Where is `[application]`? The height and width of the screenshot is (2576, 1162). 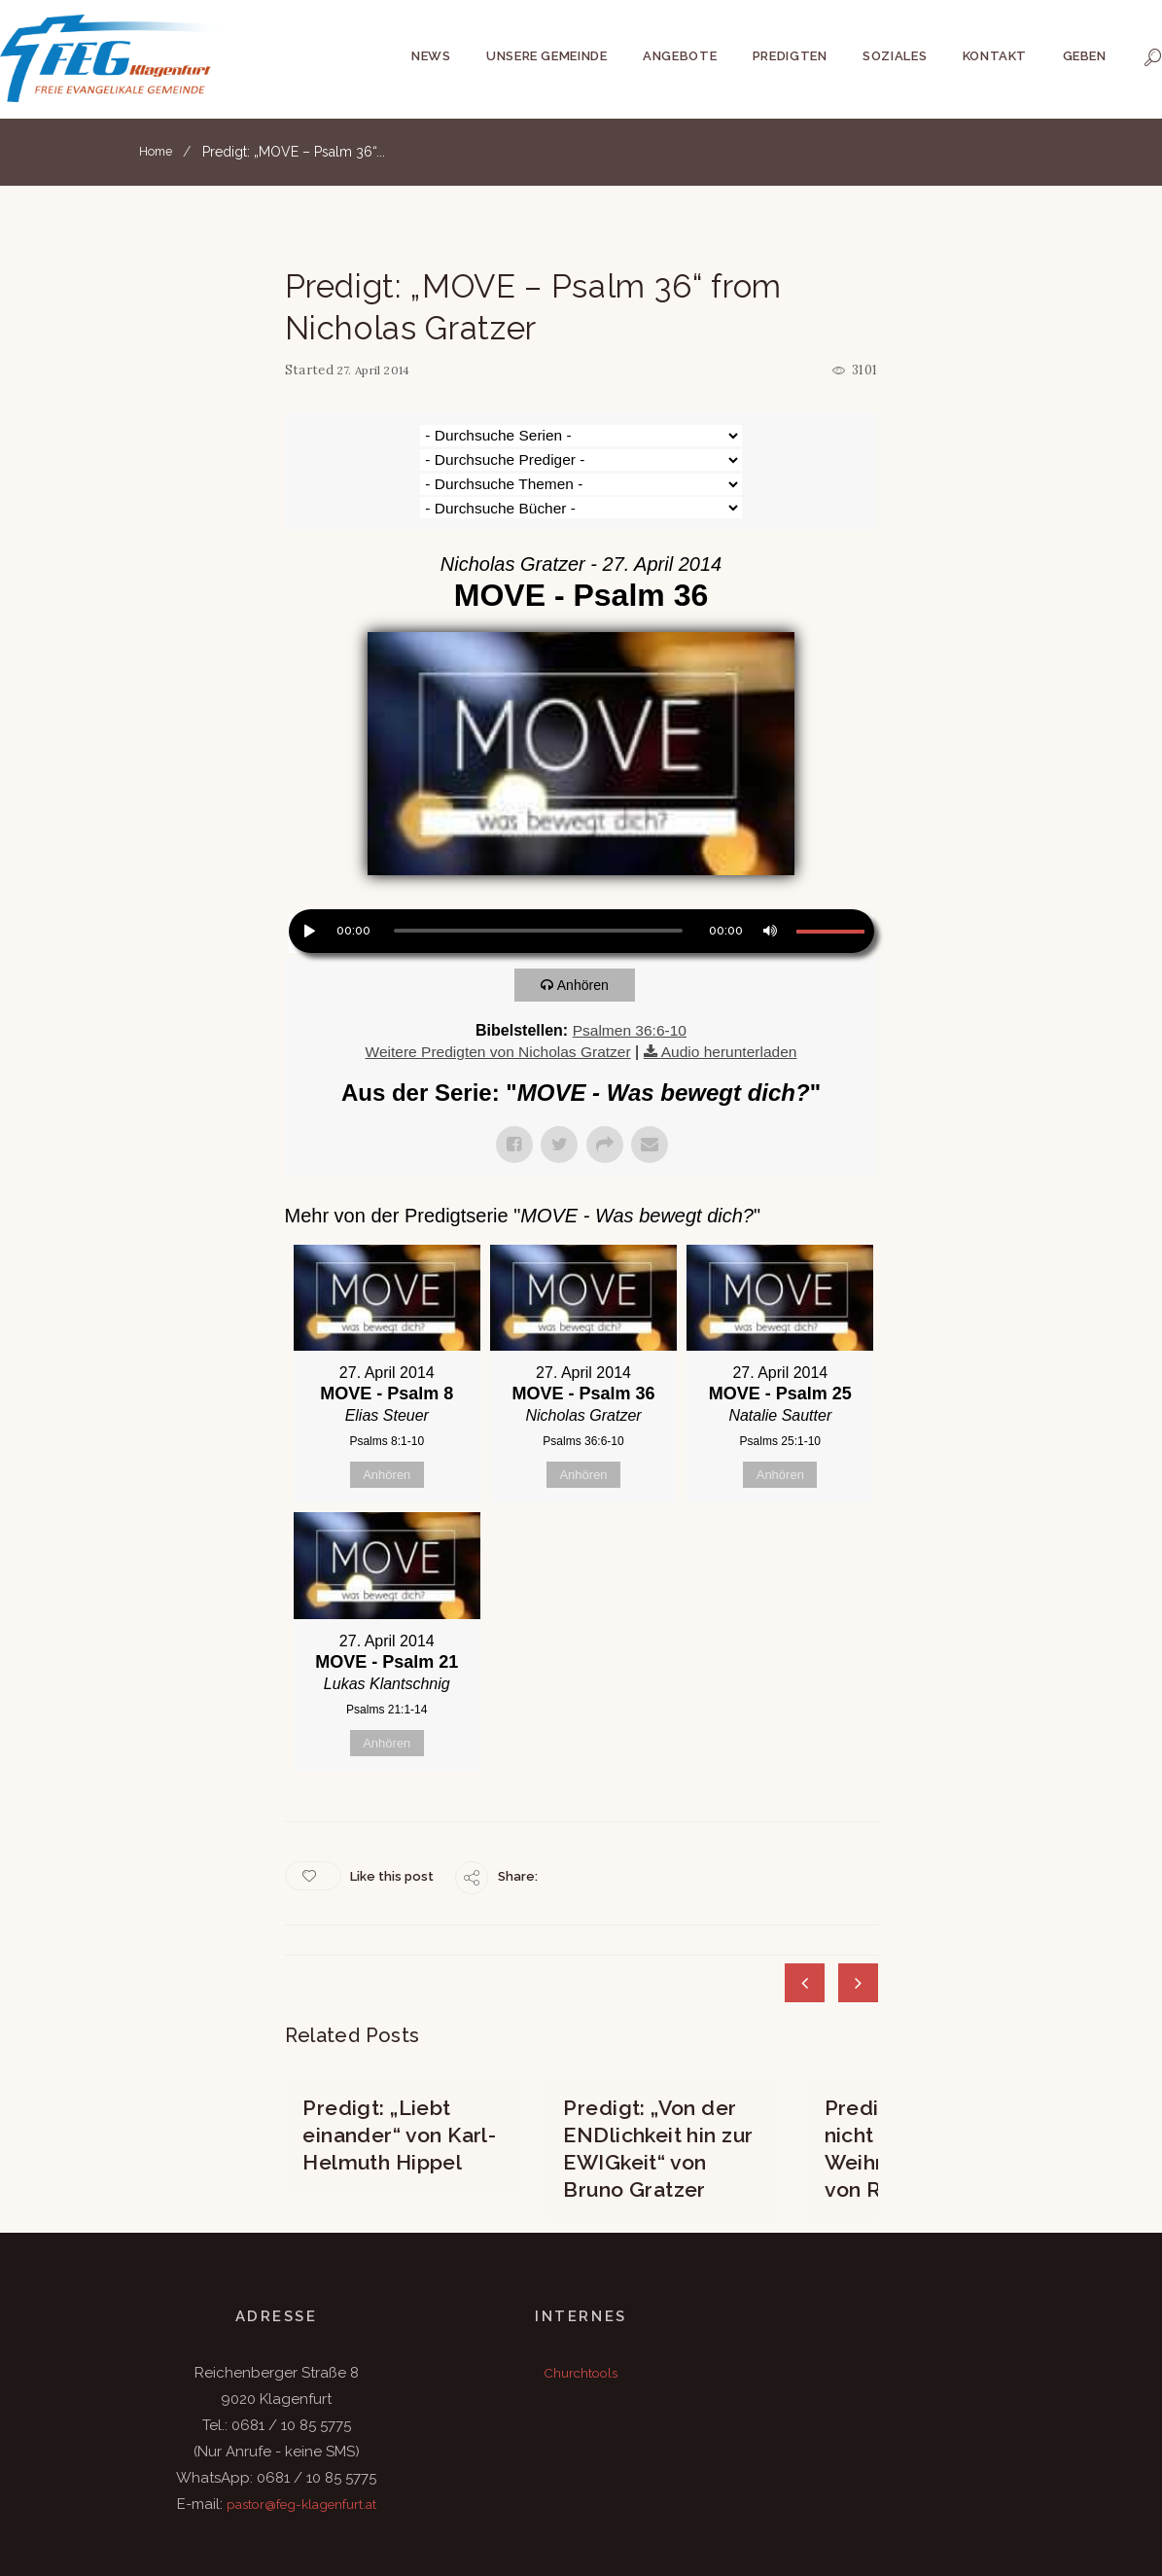
[application] is located at coordinates (581, 861).